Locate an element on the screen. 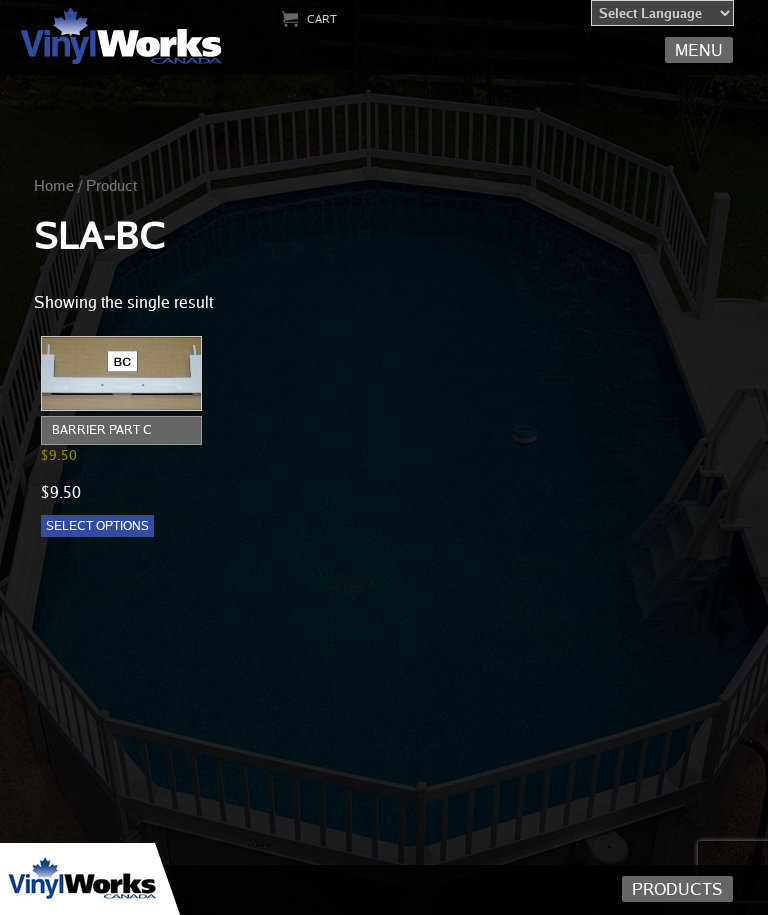 This screenshot has height=915, width=768. Select options is located at coordinates (97, 525).